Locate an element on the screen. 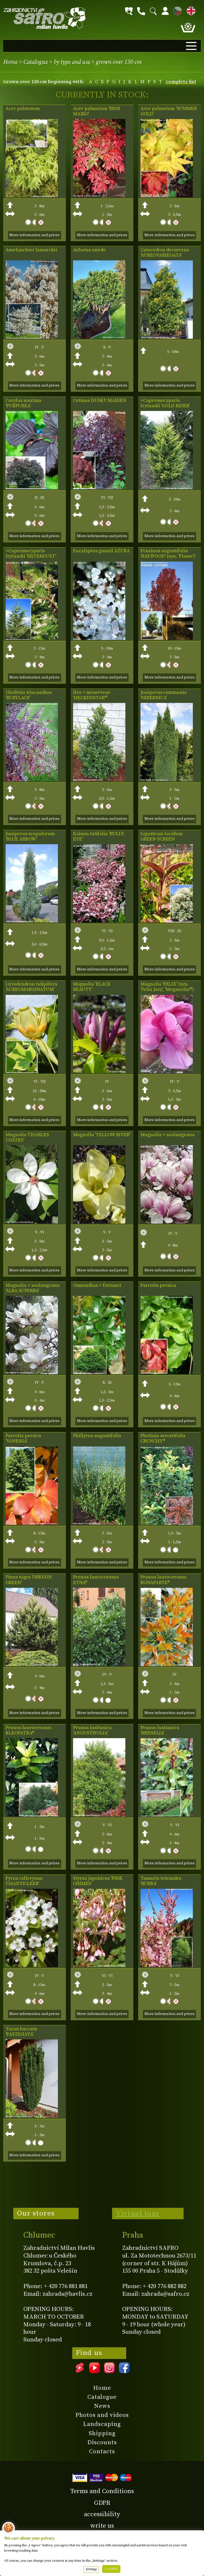 The height and width of the screenshot is (2576, 204). Ligustrum lucidum GREEN SCREEN is located at coordinates (162, 836).